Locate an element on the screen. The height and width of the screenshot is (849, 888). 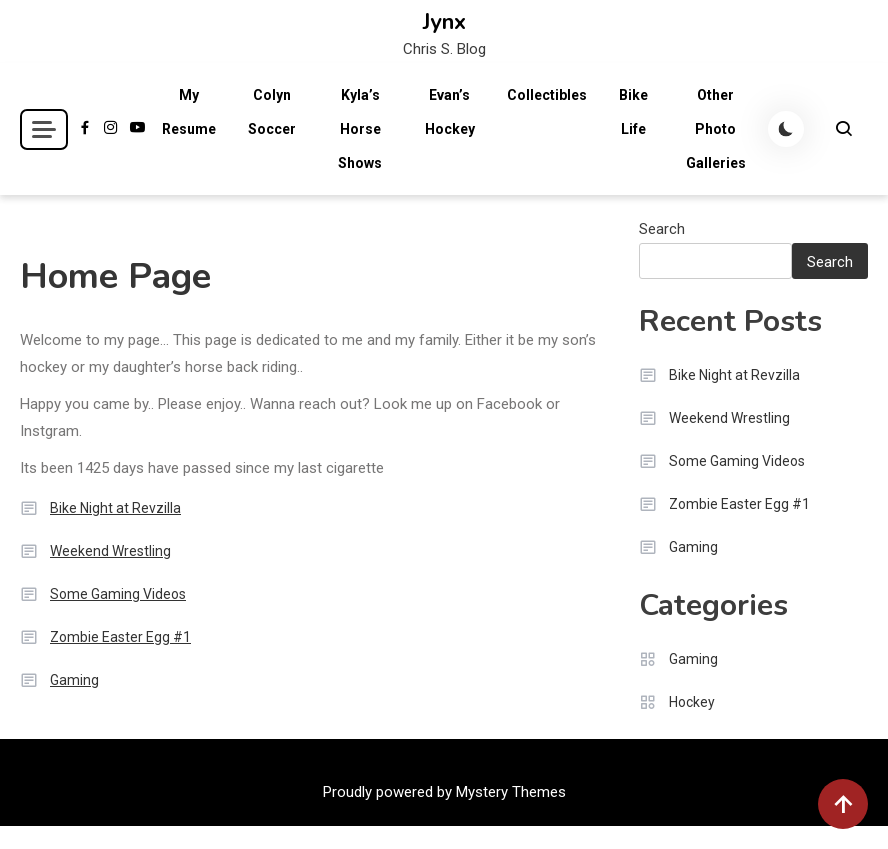
Bike Life is located at coordinates (633, 112).